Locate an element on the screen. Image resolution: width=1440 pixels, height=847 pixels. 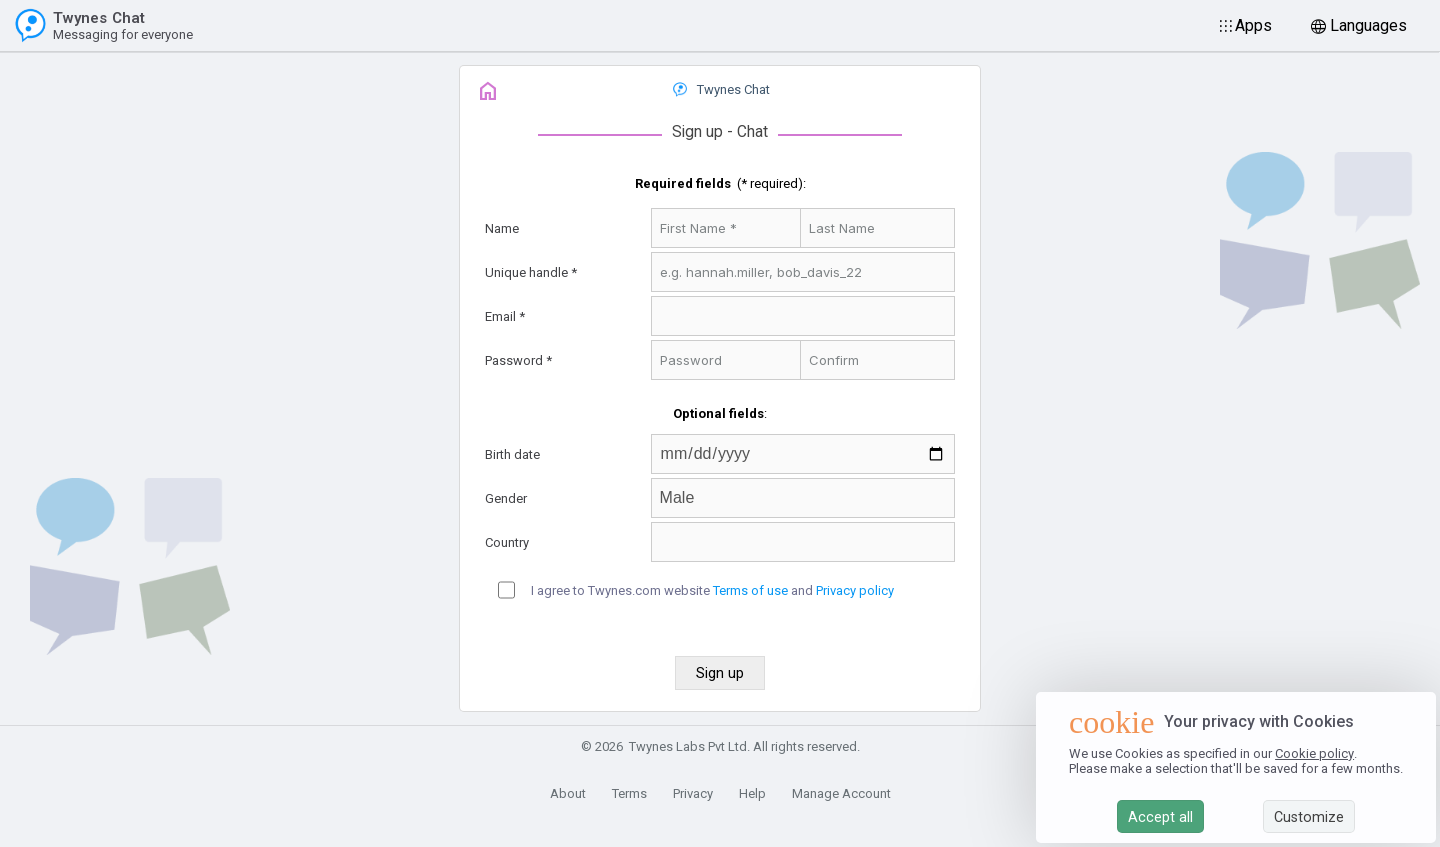
Name is located at coordinates (502, 228).